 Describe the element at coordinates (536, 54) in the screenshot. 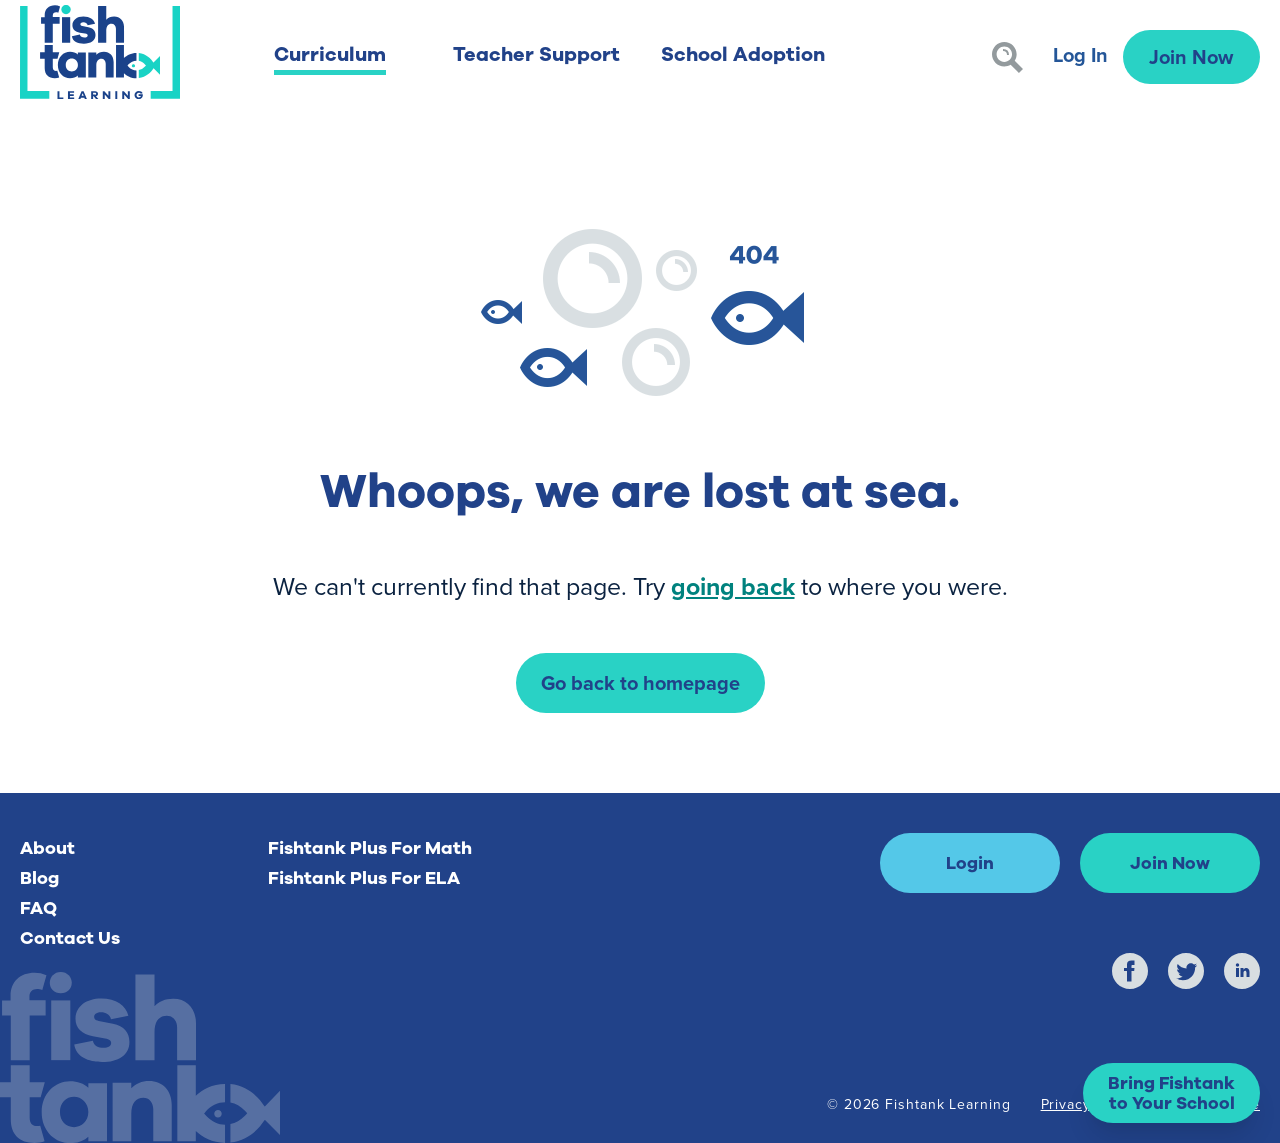

I see `Teacher Support [button]` at that location.